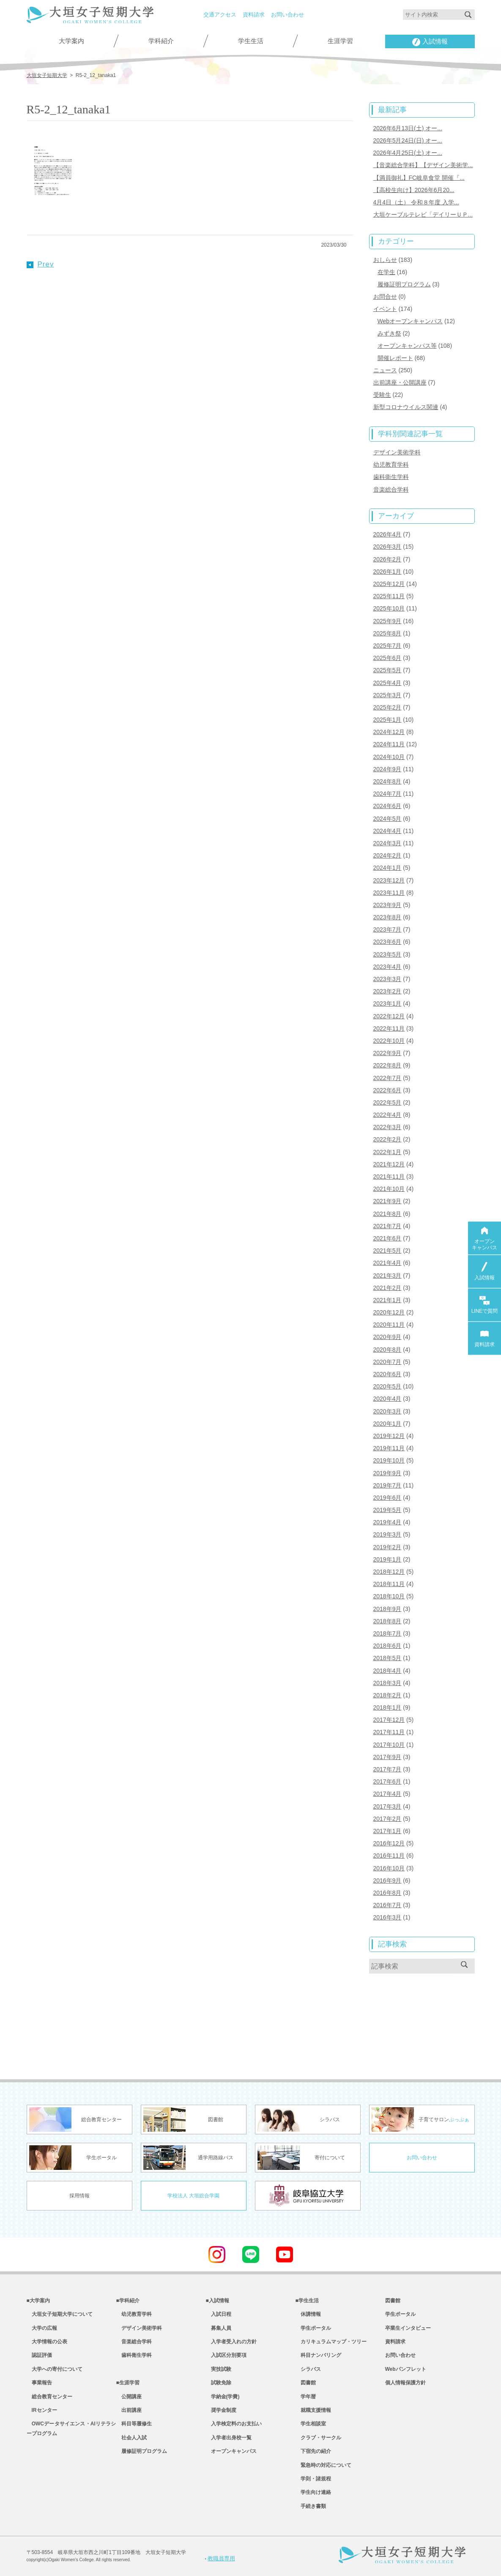 The image size is (501, 2576). I want to click on カリキュラムマップ・ツリー, so click(331, 2342).